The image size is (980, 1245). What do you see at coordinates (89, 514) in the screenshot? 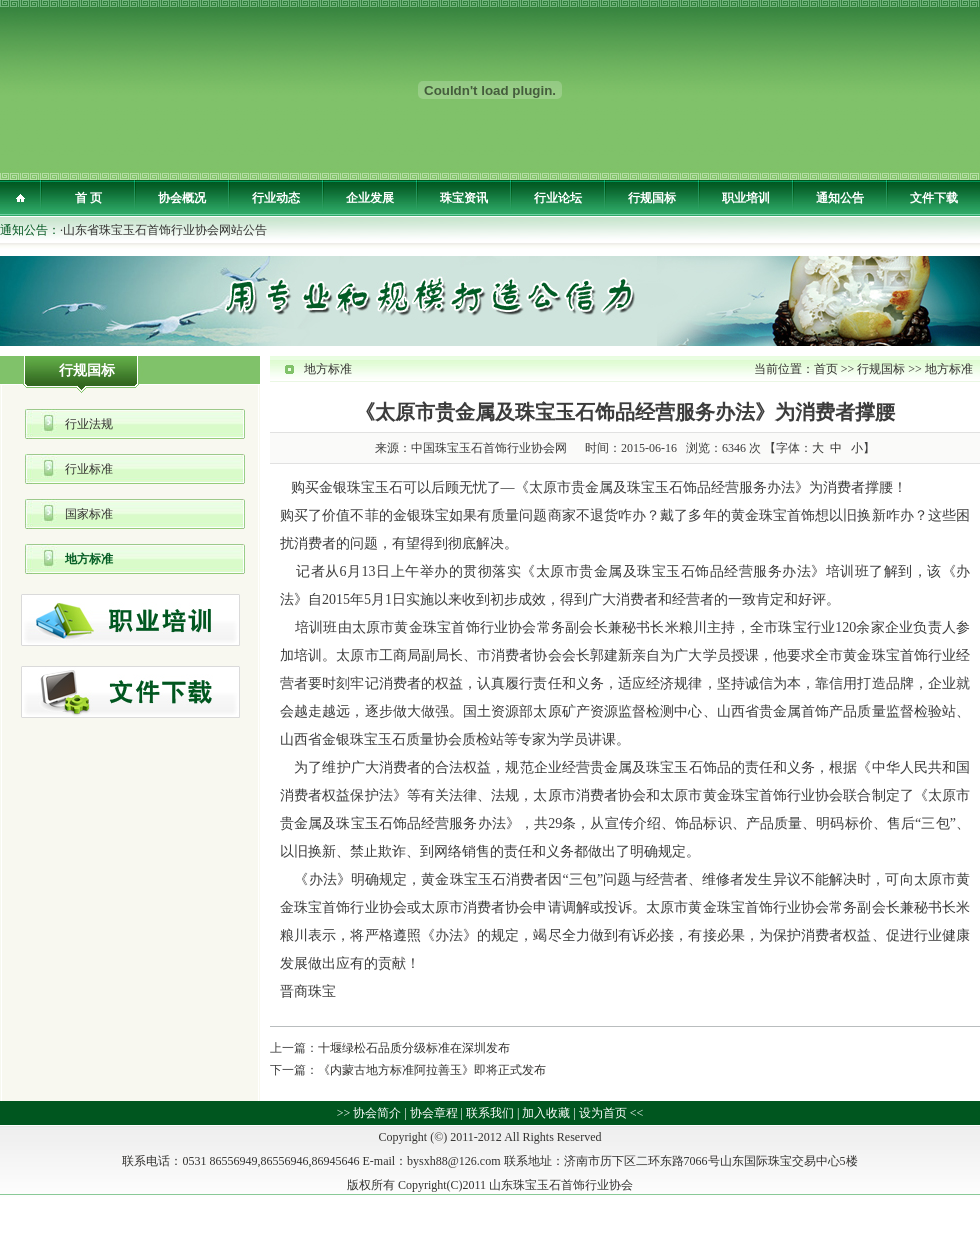
I see `国家标准` at bounding box center [89, 514].